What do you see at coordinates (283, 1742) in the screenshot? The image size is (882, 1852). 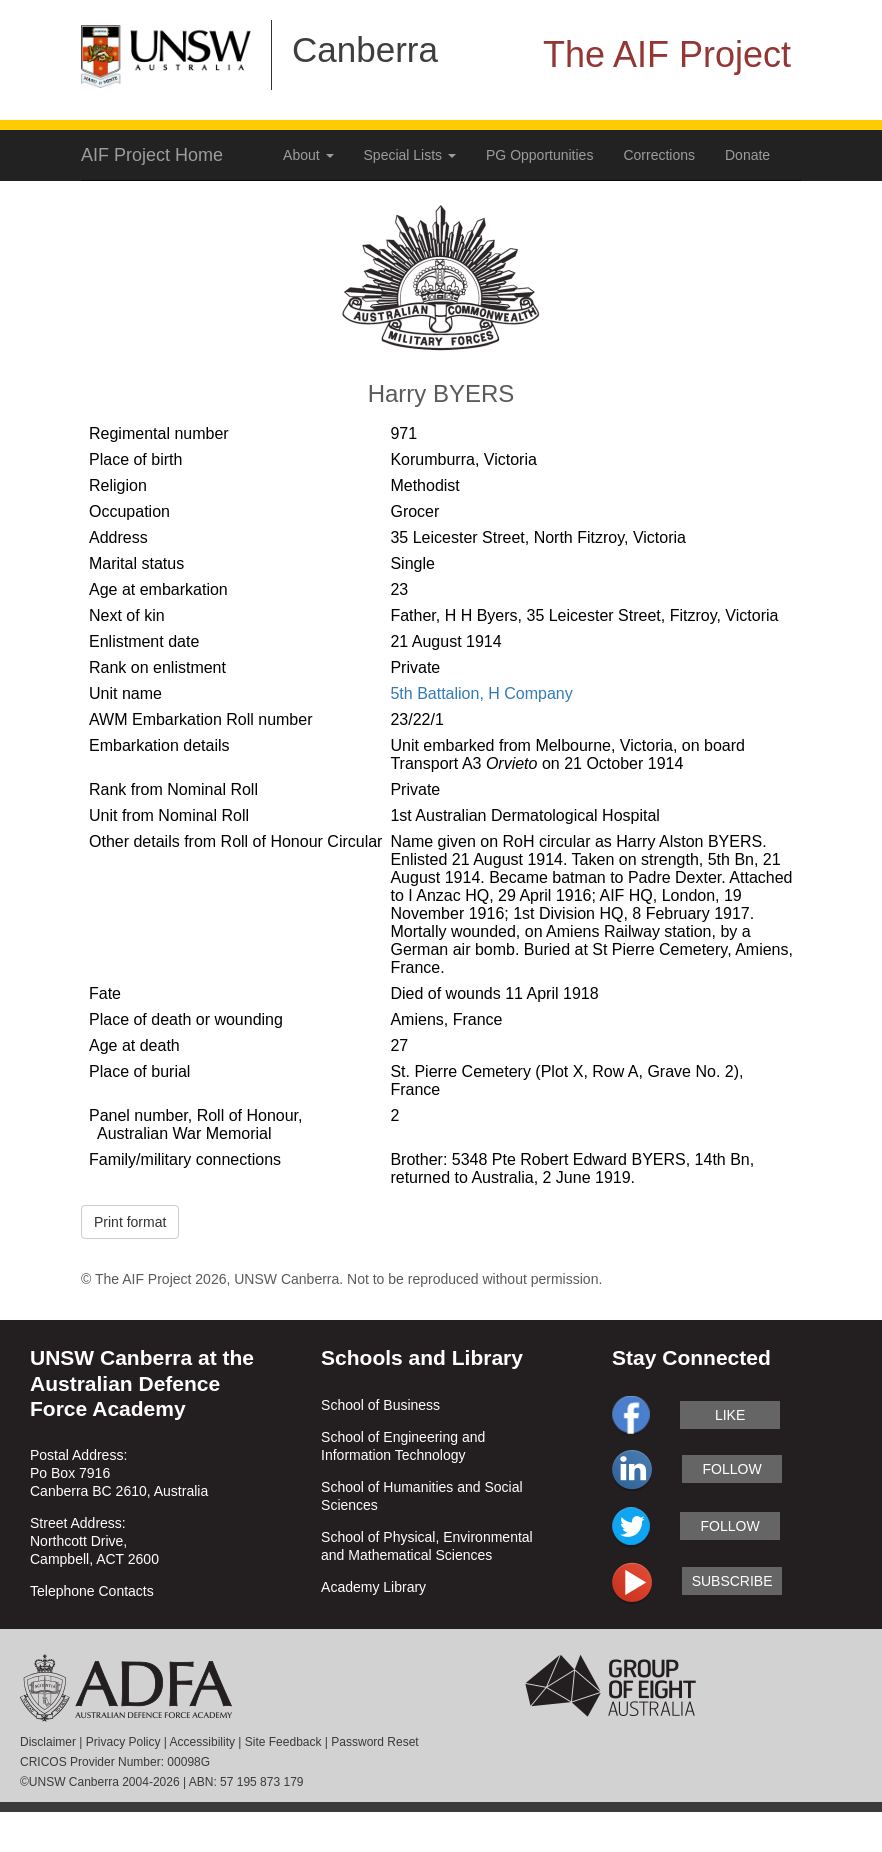 I see `Site Feedback` at bounding box center [283, 1742].